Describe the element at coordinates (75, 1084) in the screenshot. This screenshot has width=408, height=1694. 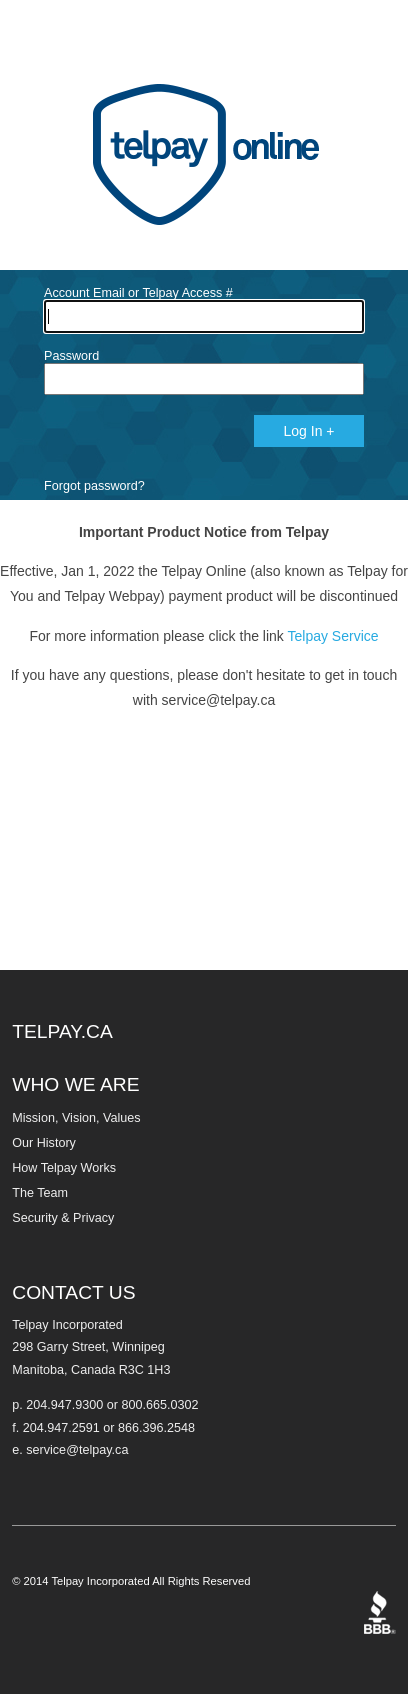
I see `WHO WE ARE` at that location.